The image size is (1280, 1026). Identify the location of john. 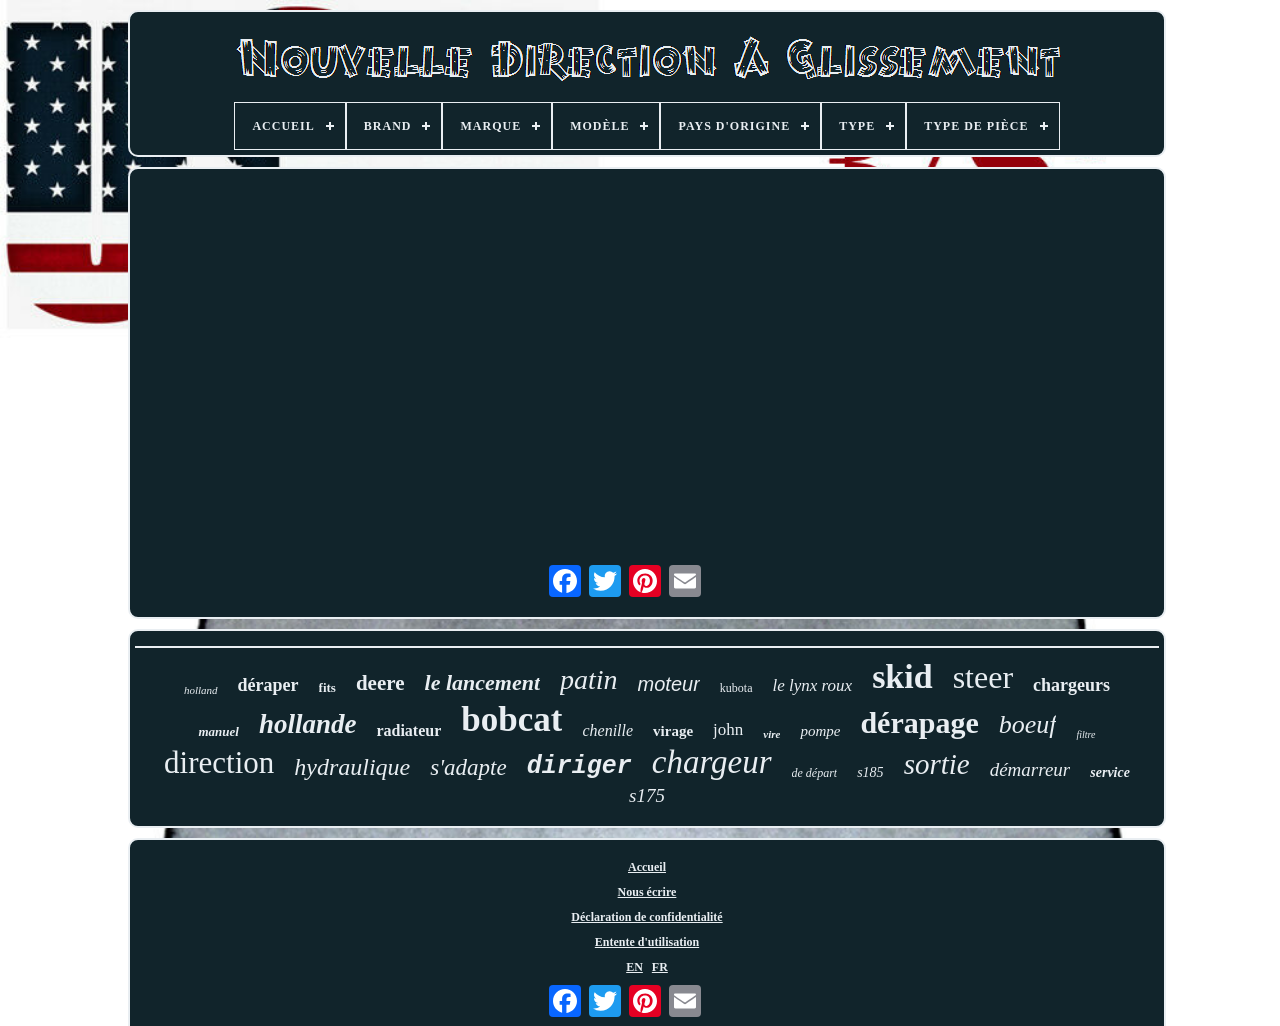
(728, 729).